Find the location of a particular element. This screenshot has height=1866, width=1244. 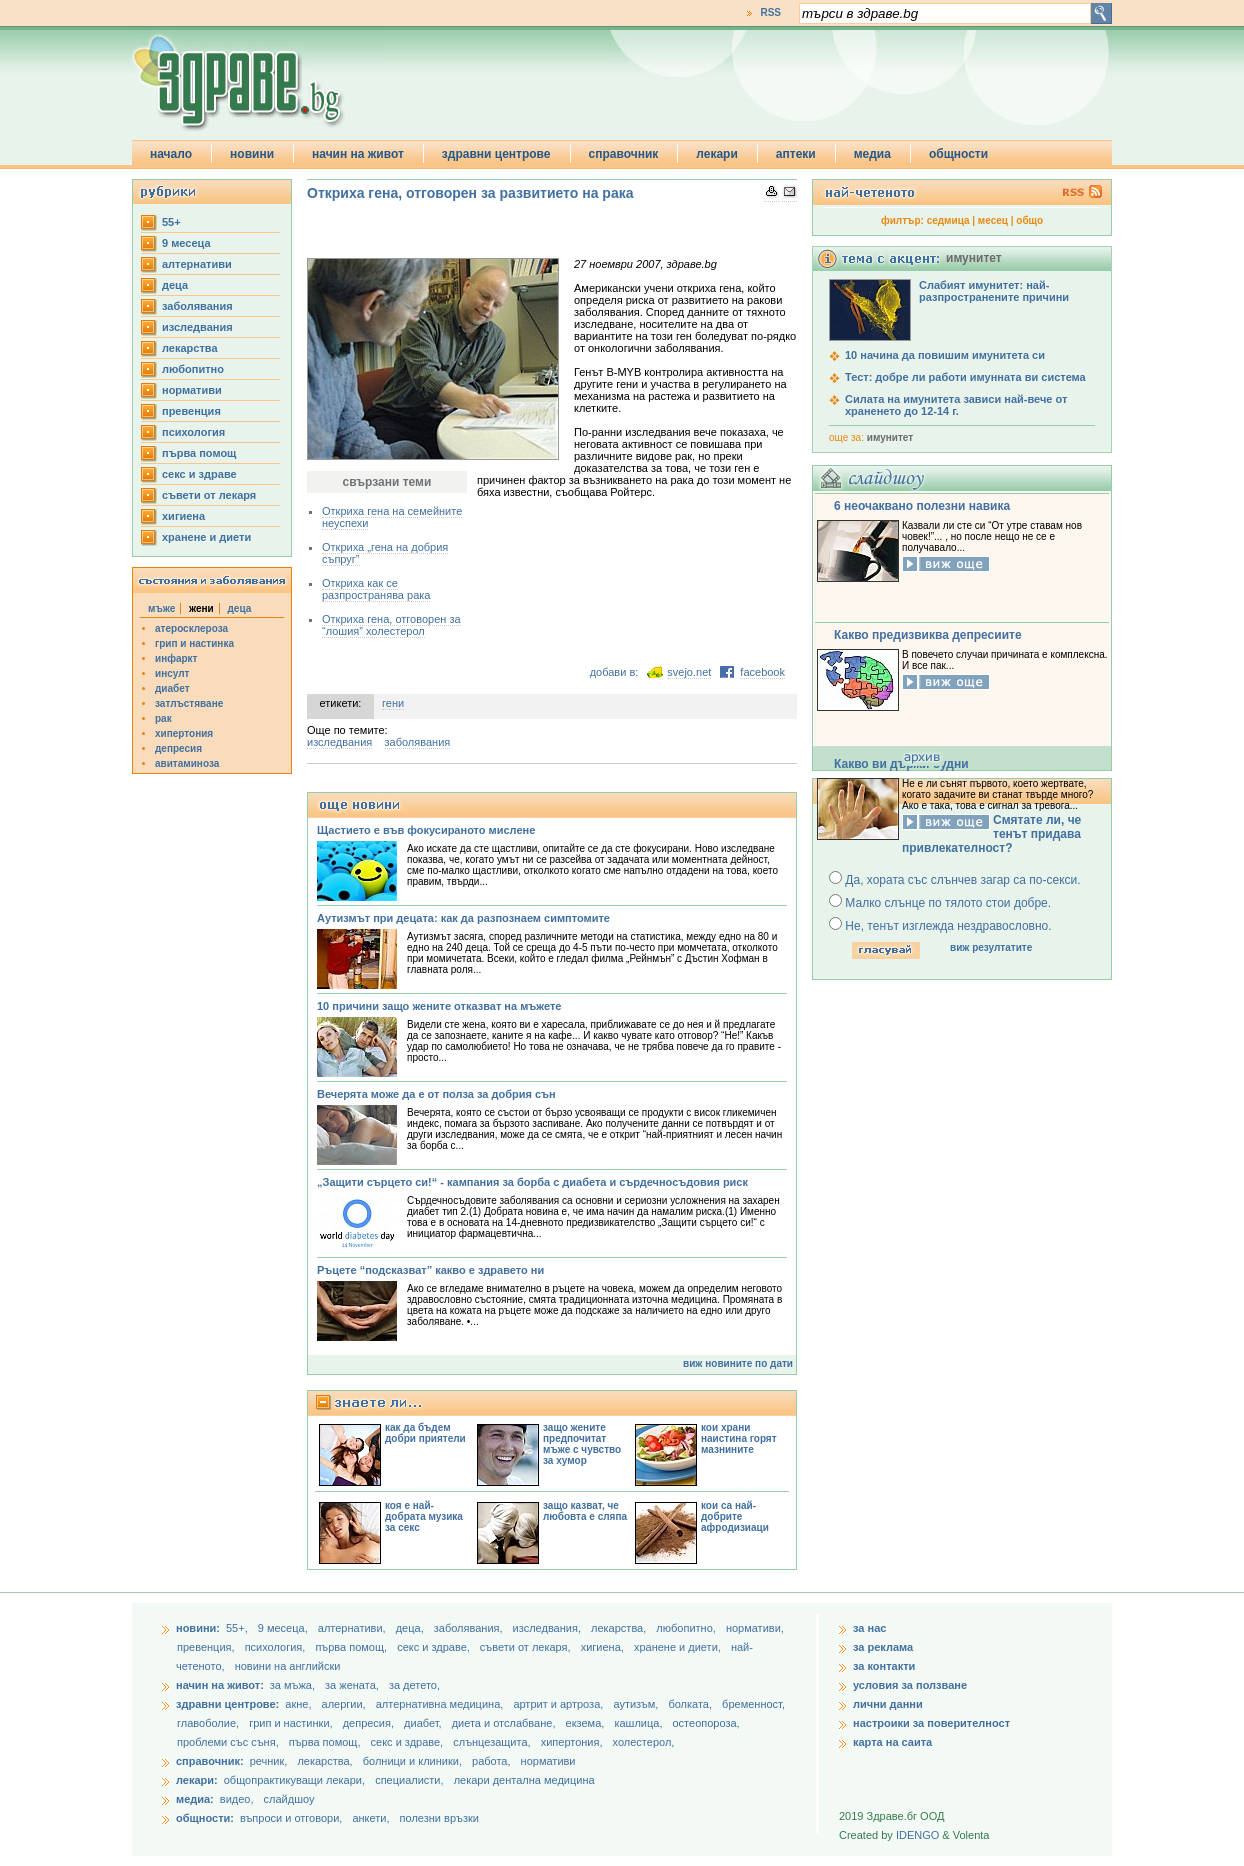

съвети от лекаря, is located at coordinates (527, 1647).